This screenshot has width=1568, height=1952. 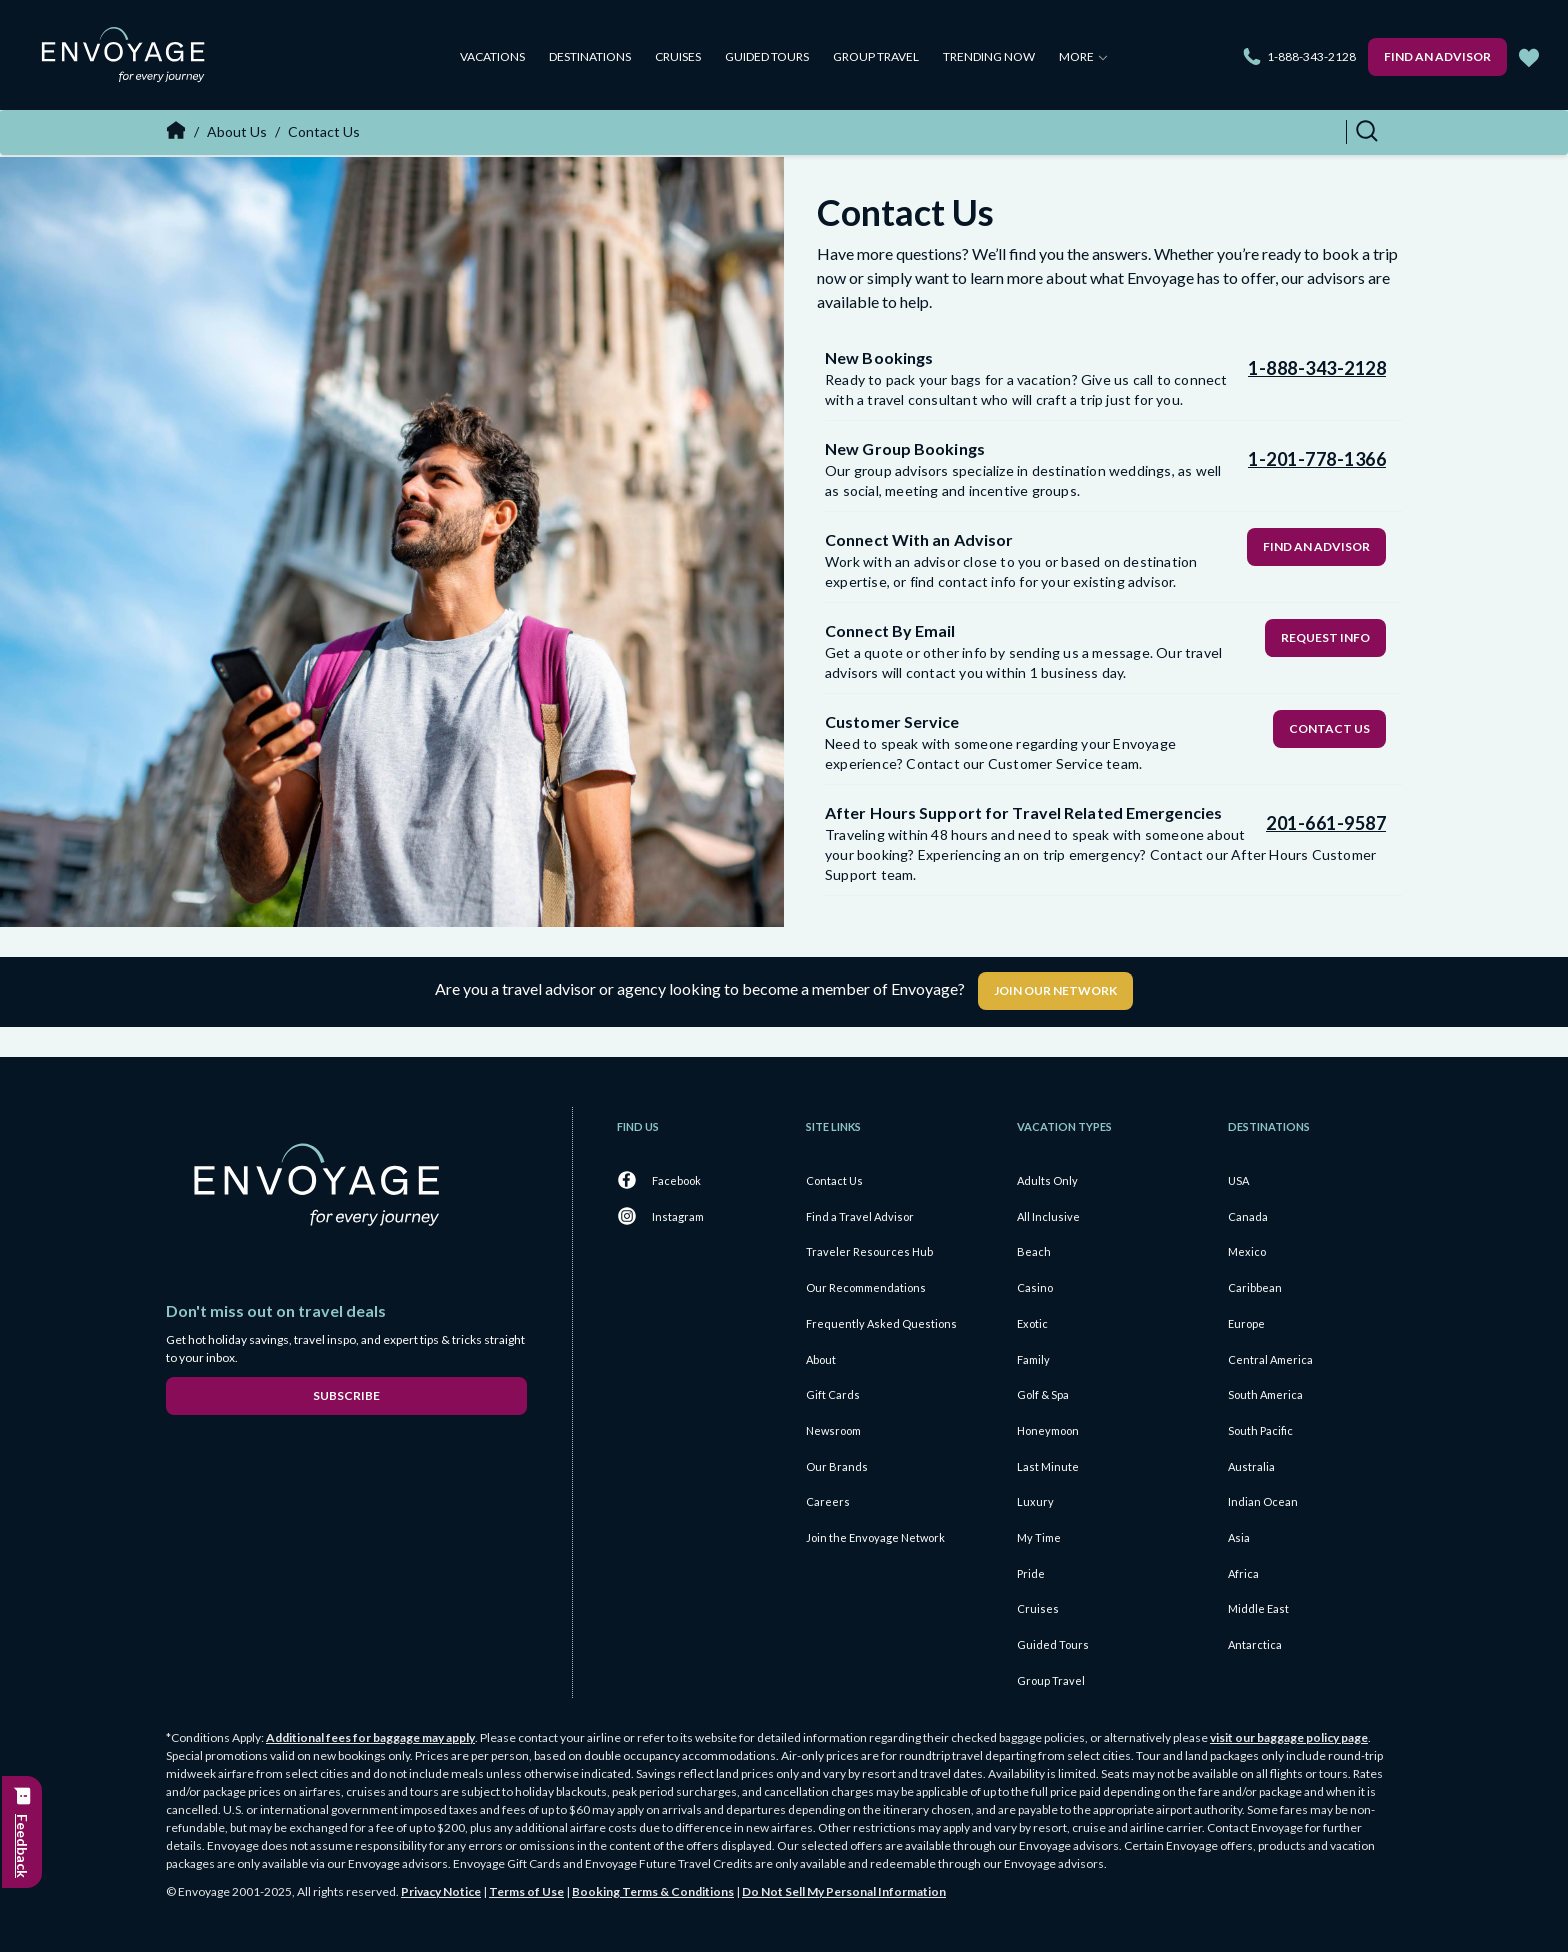 I want to click on Trending Now, so click(x=989, y=56).